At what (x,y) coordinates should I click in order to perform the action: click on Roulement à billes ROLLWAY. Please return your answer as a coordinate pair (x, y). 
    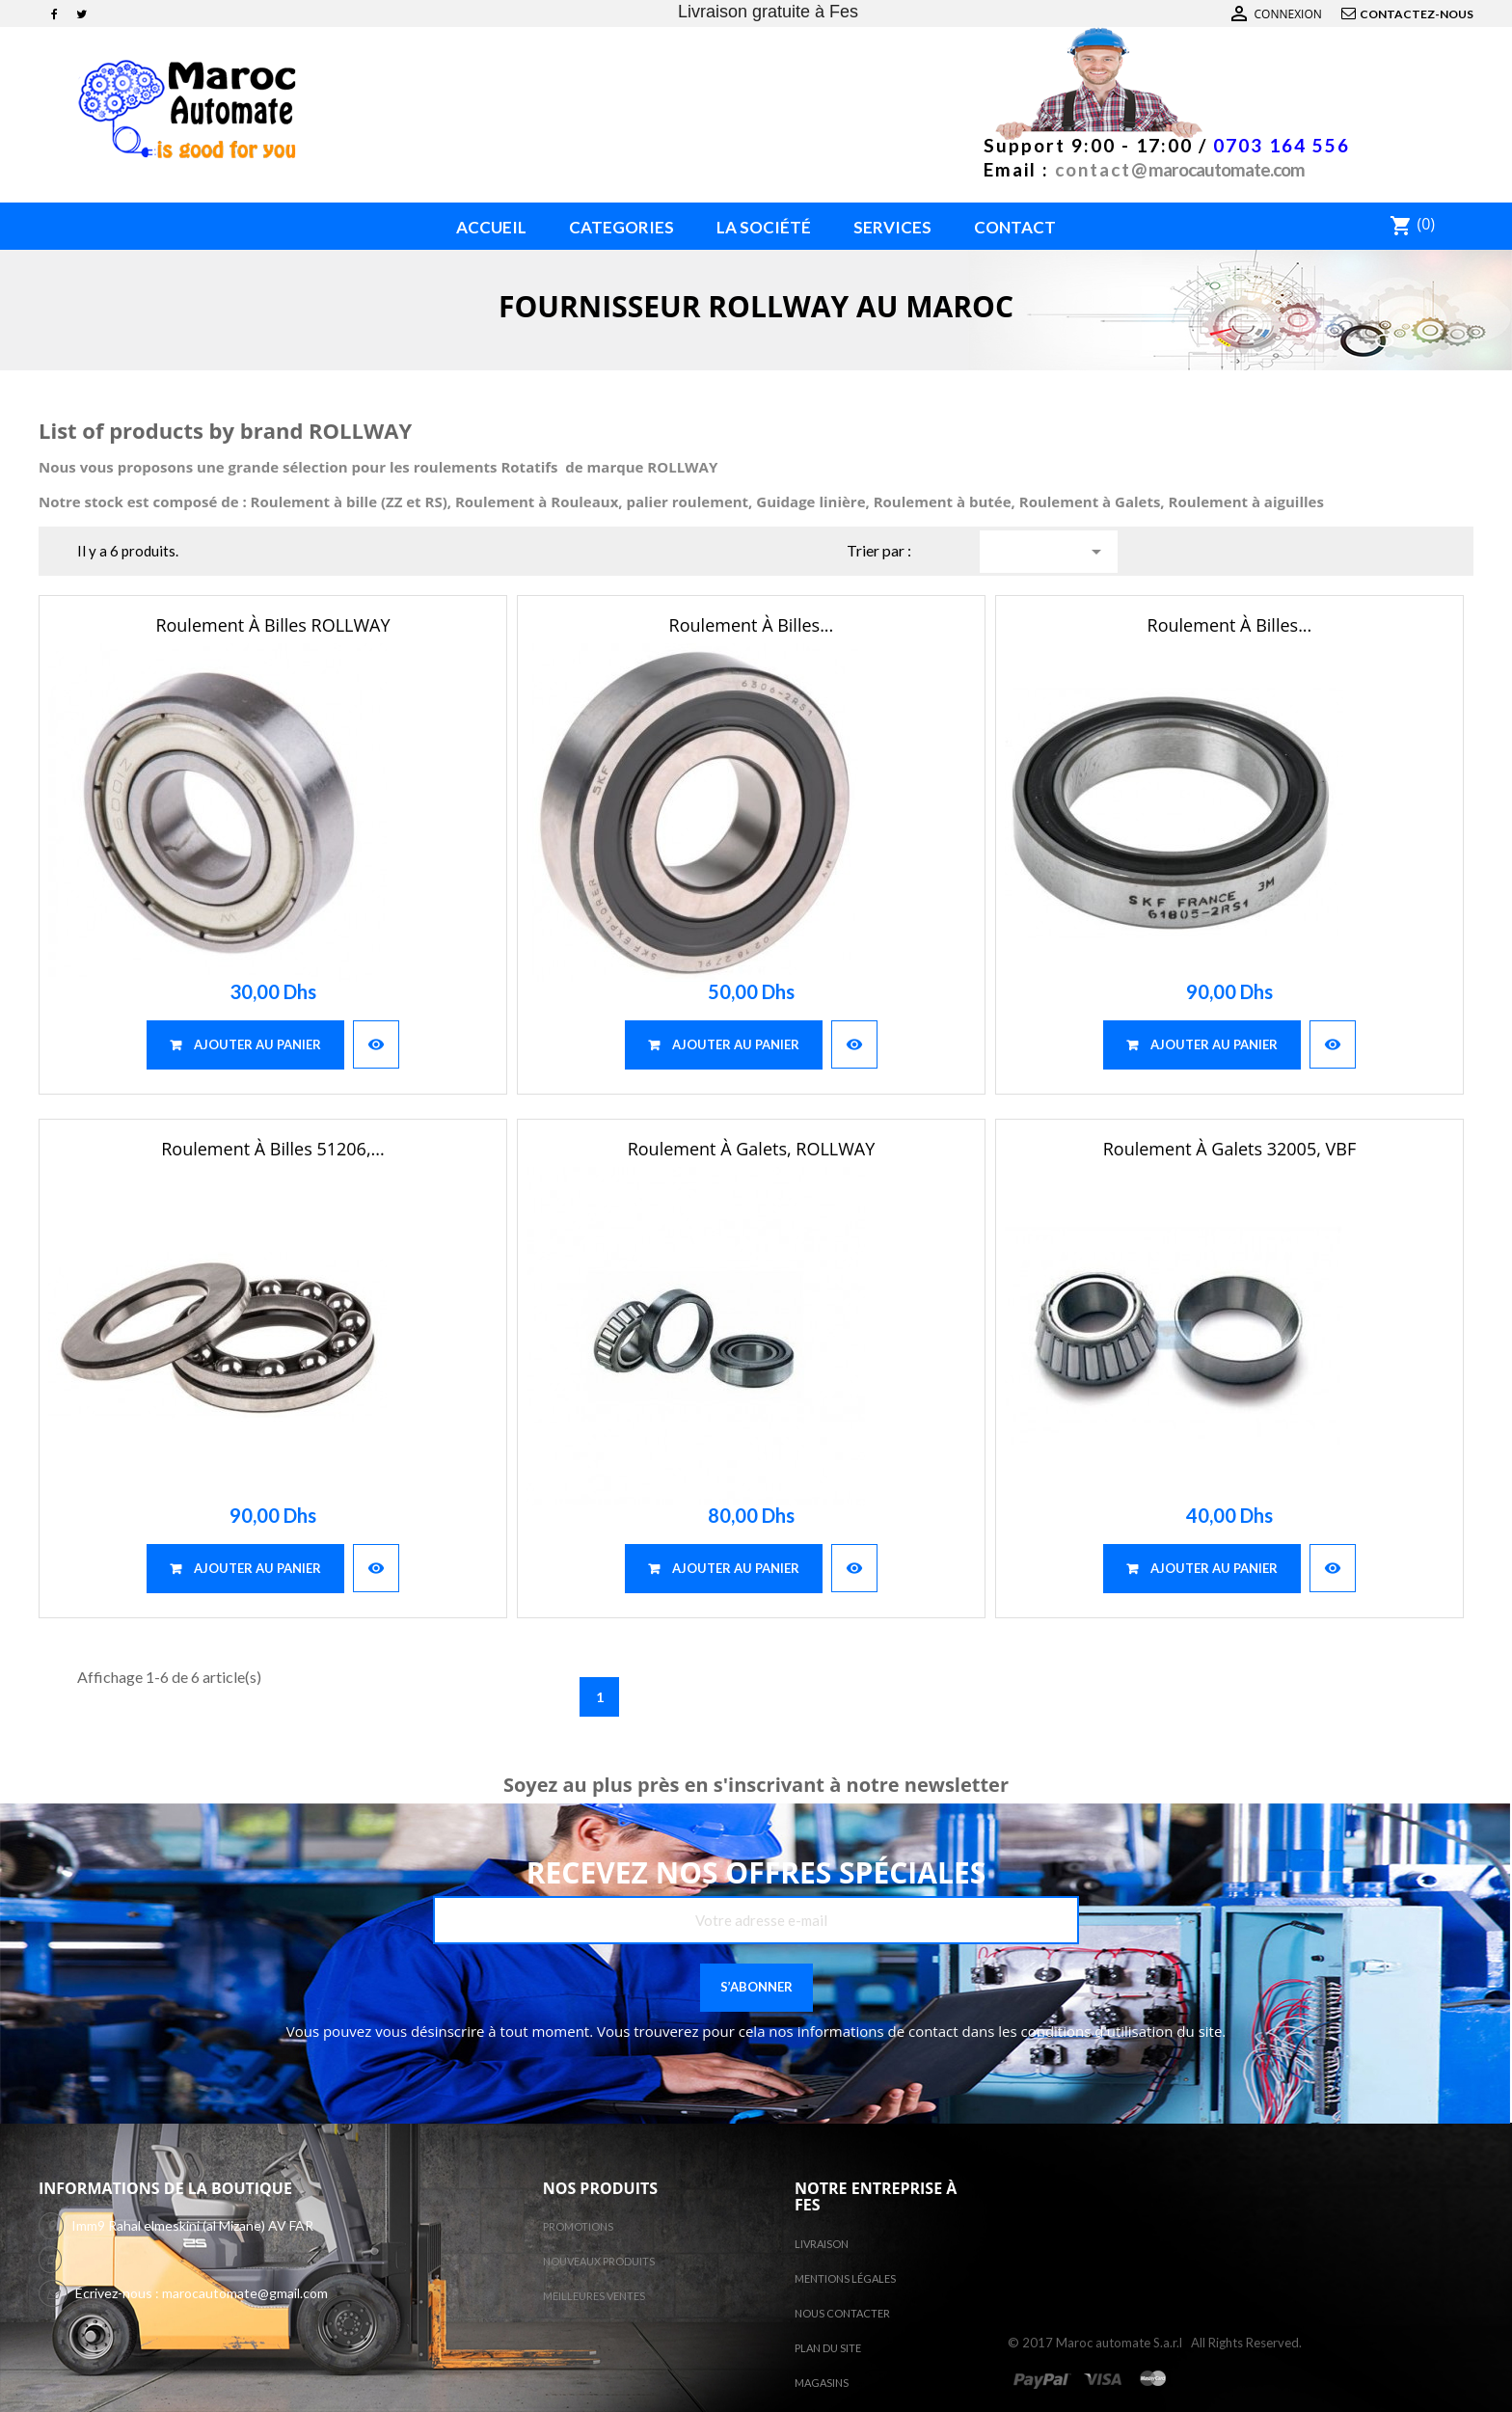
    Looking at the image, I should click on (272, 625).